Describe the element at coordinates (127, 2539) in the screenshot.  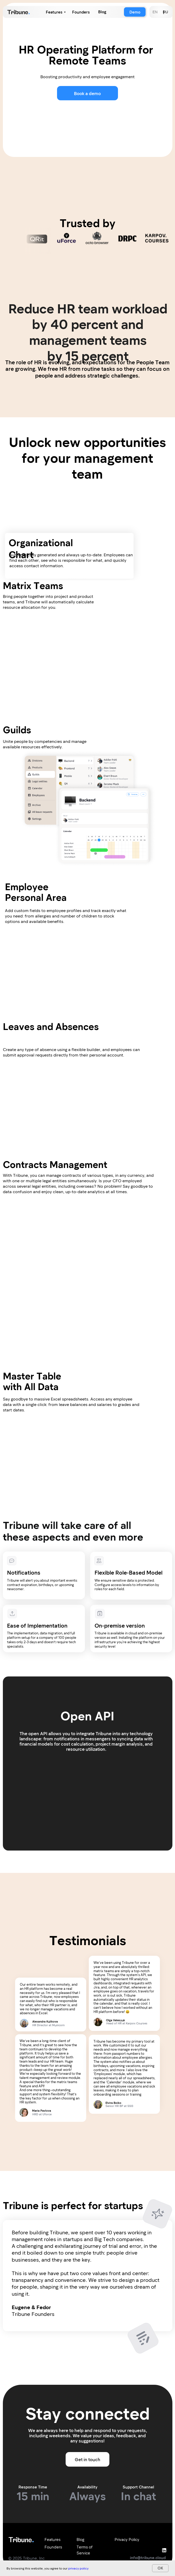
I see `Privacy Policy` at that location.